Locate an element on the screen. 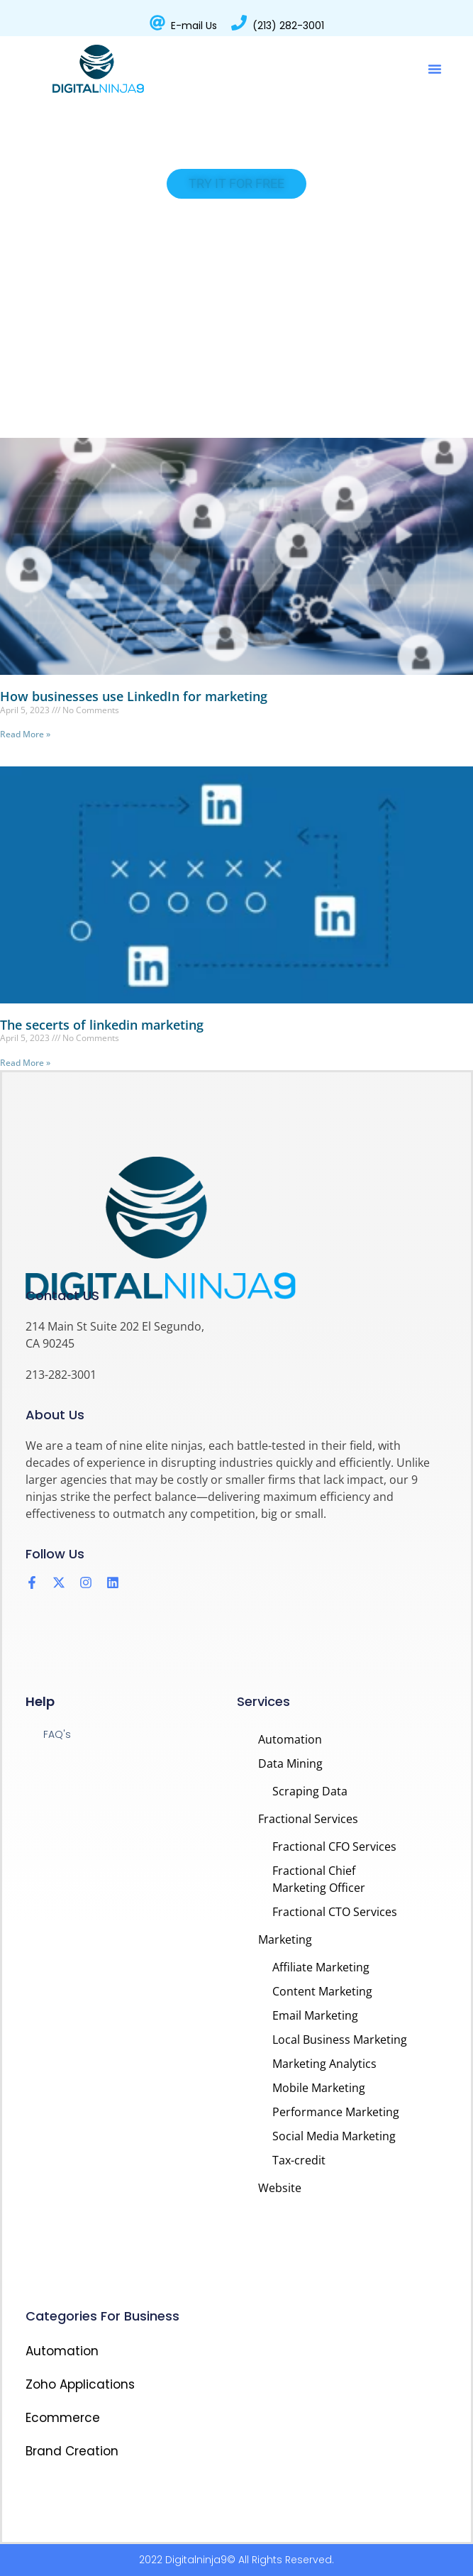 Image resolution: width=473 pixels, height=2576 pixels. Data Mining is located at coordinates (290, 1763).